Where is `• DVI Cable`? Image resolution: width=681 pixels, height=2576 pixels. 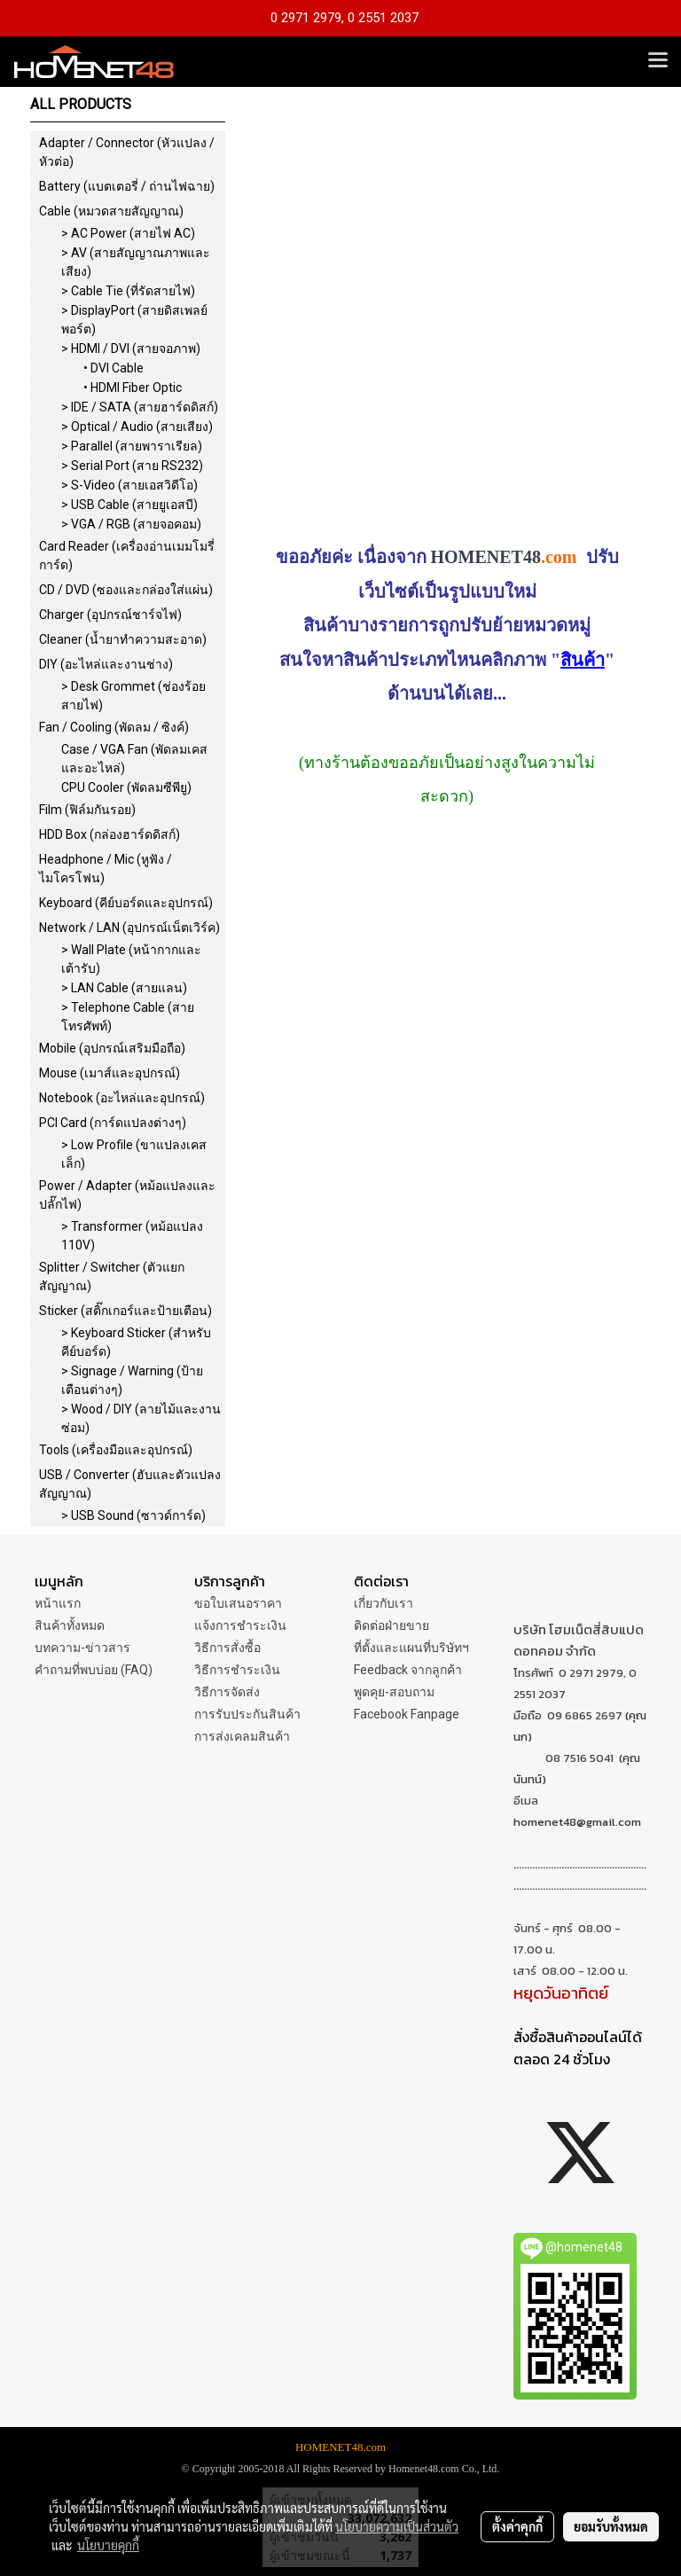
• DVI Cable is located at coordinates (113, 368).